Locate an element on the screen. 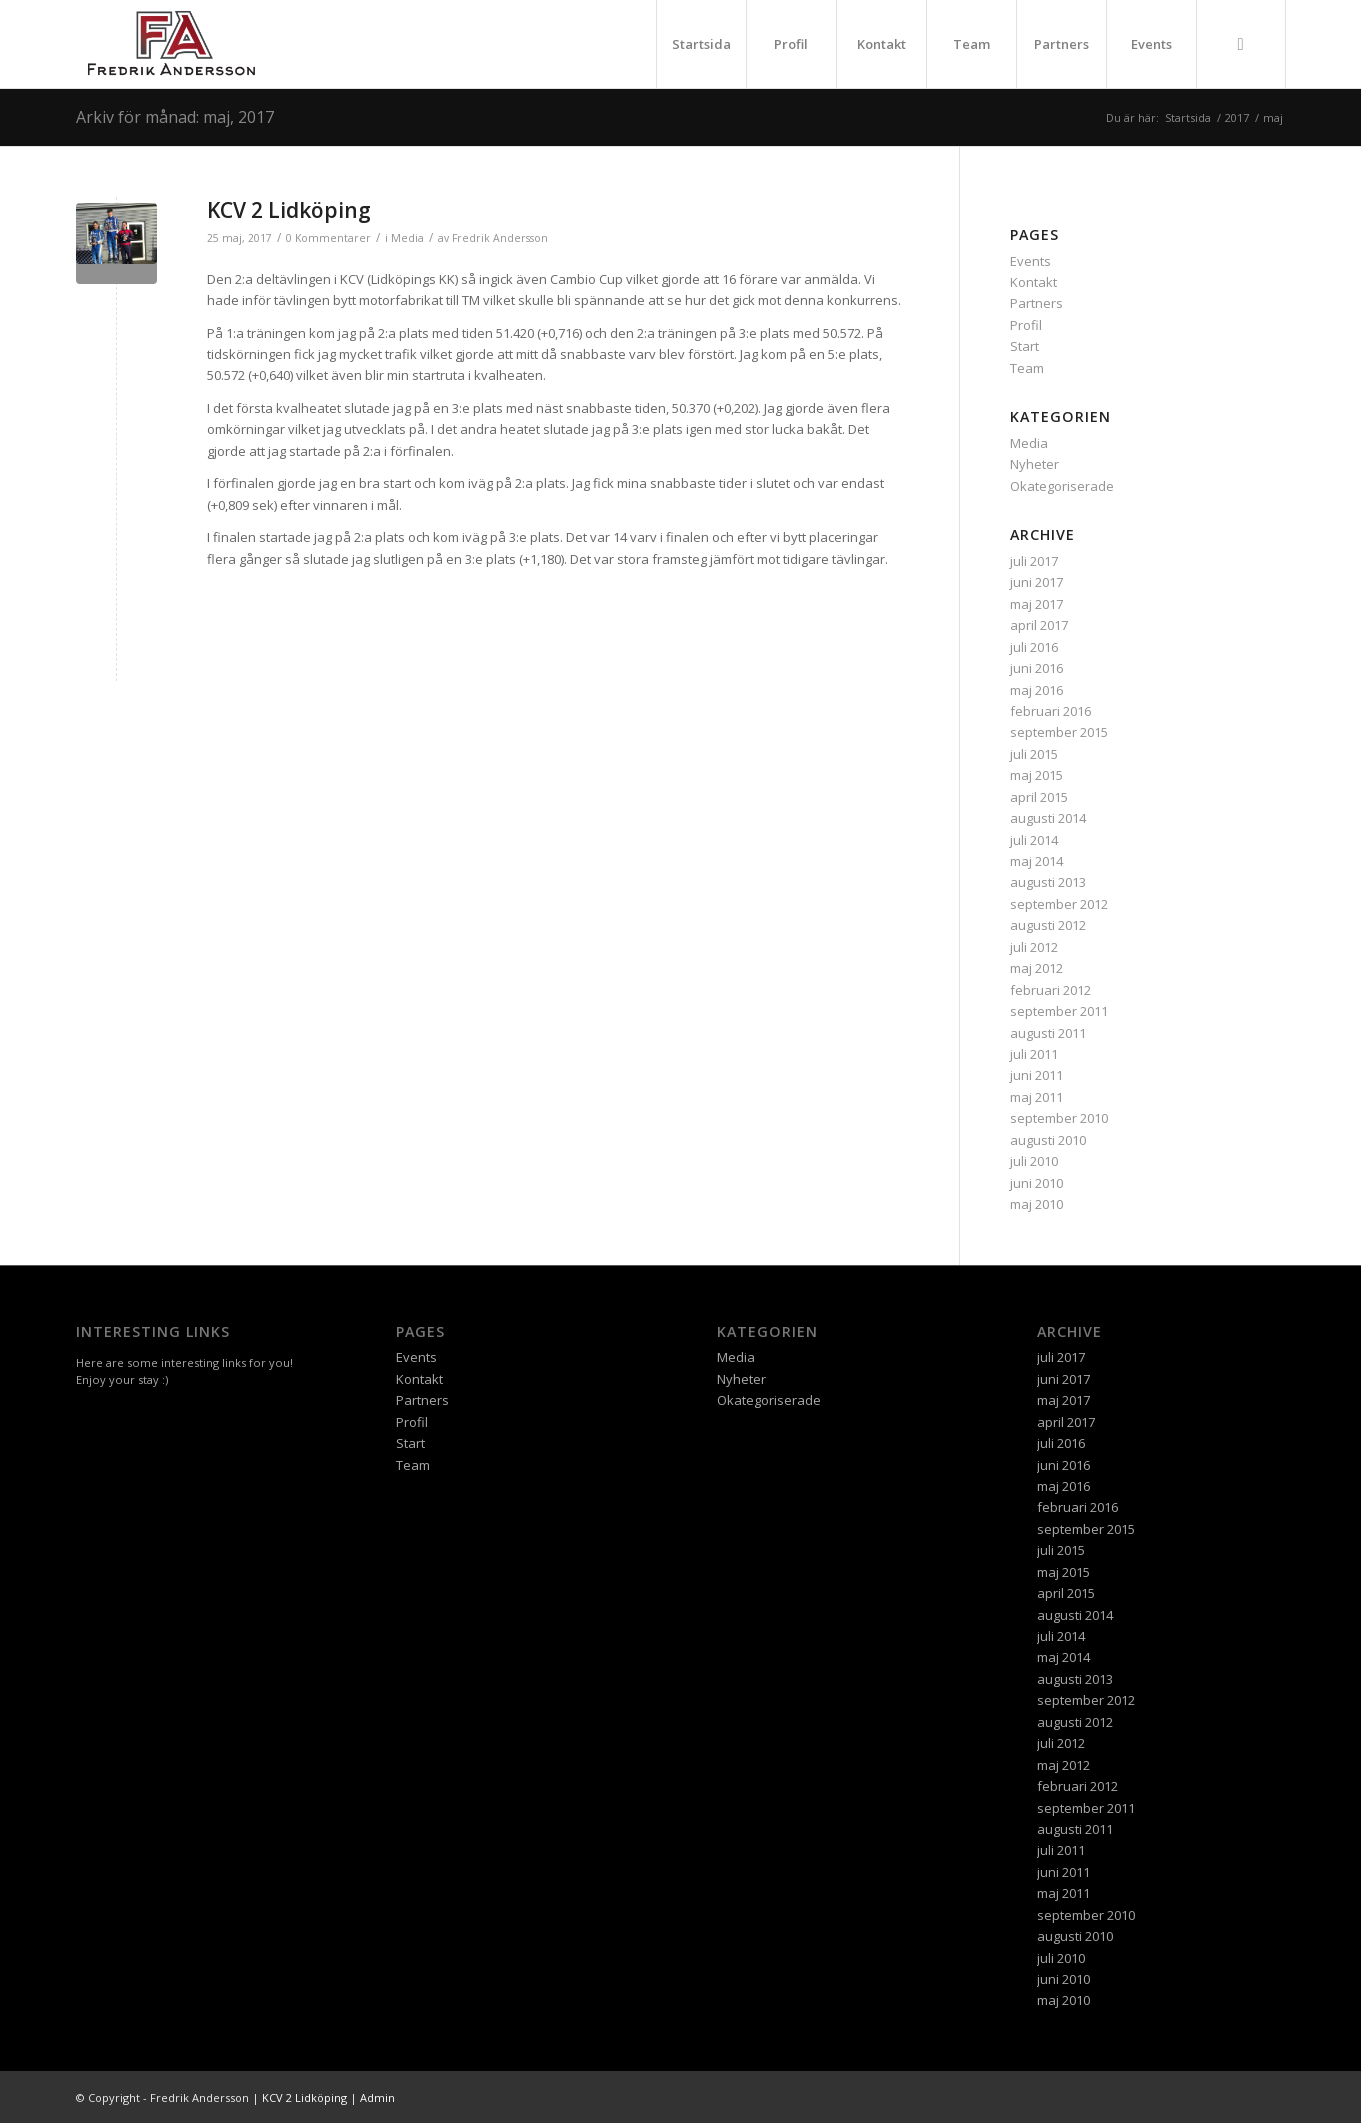 The image size is (1361, 2123). [menuitem] is located at coordinates (1241, 44).